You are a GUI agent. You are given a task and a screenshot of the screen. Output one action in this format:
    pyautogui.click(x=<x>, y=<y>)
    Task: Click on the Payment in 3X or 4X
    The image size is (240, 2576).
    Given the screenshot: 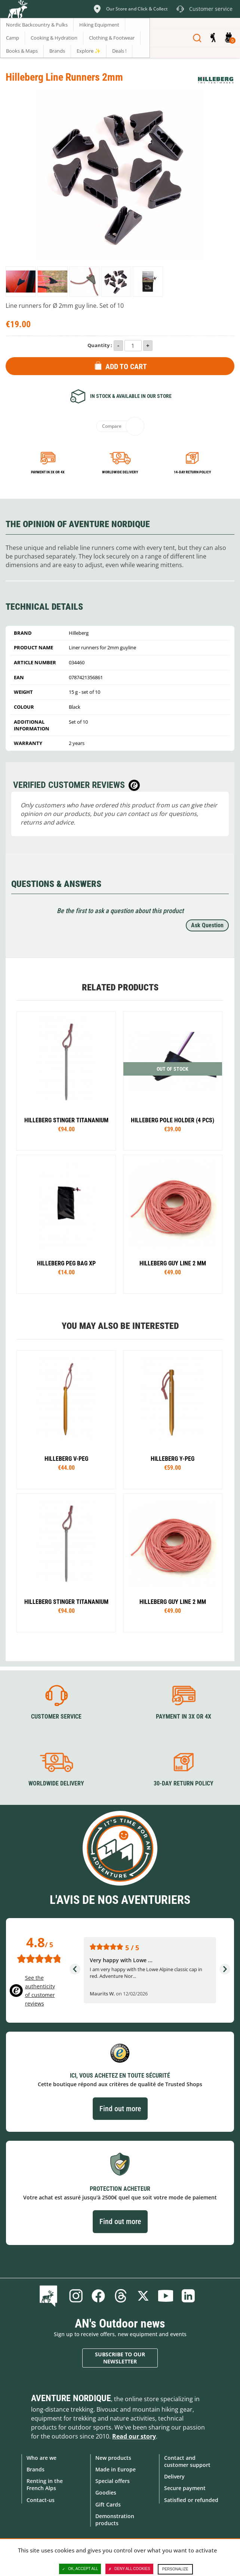 What is the action you would take?
    pyautogui.click(x=183, y=1716)
    